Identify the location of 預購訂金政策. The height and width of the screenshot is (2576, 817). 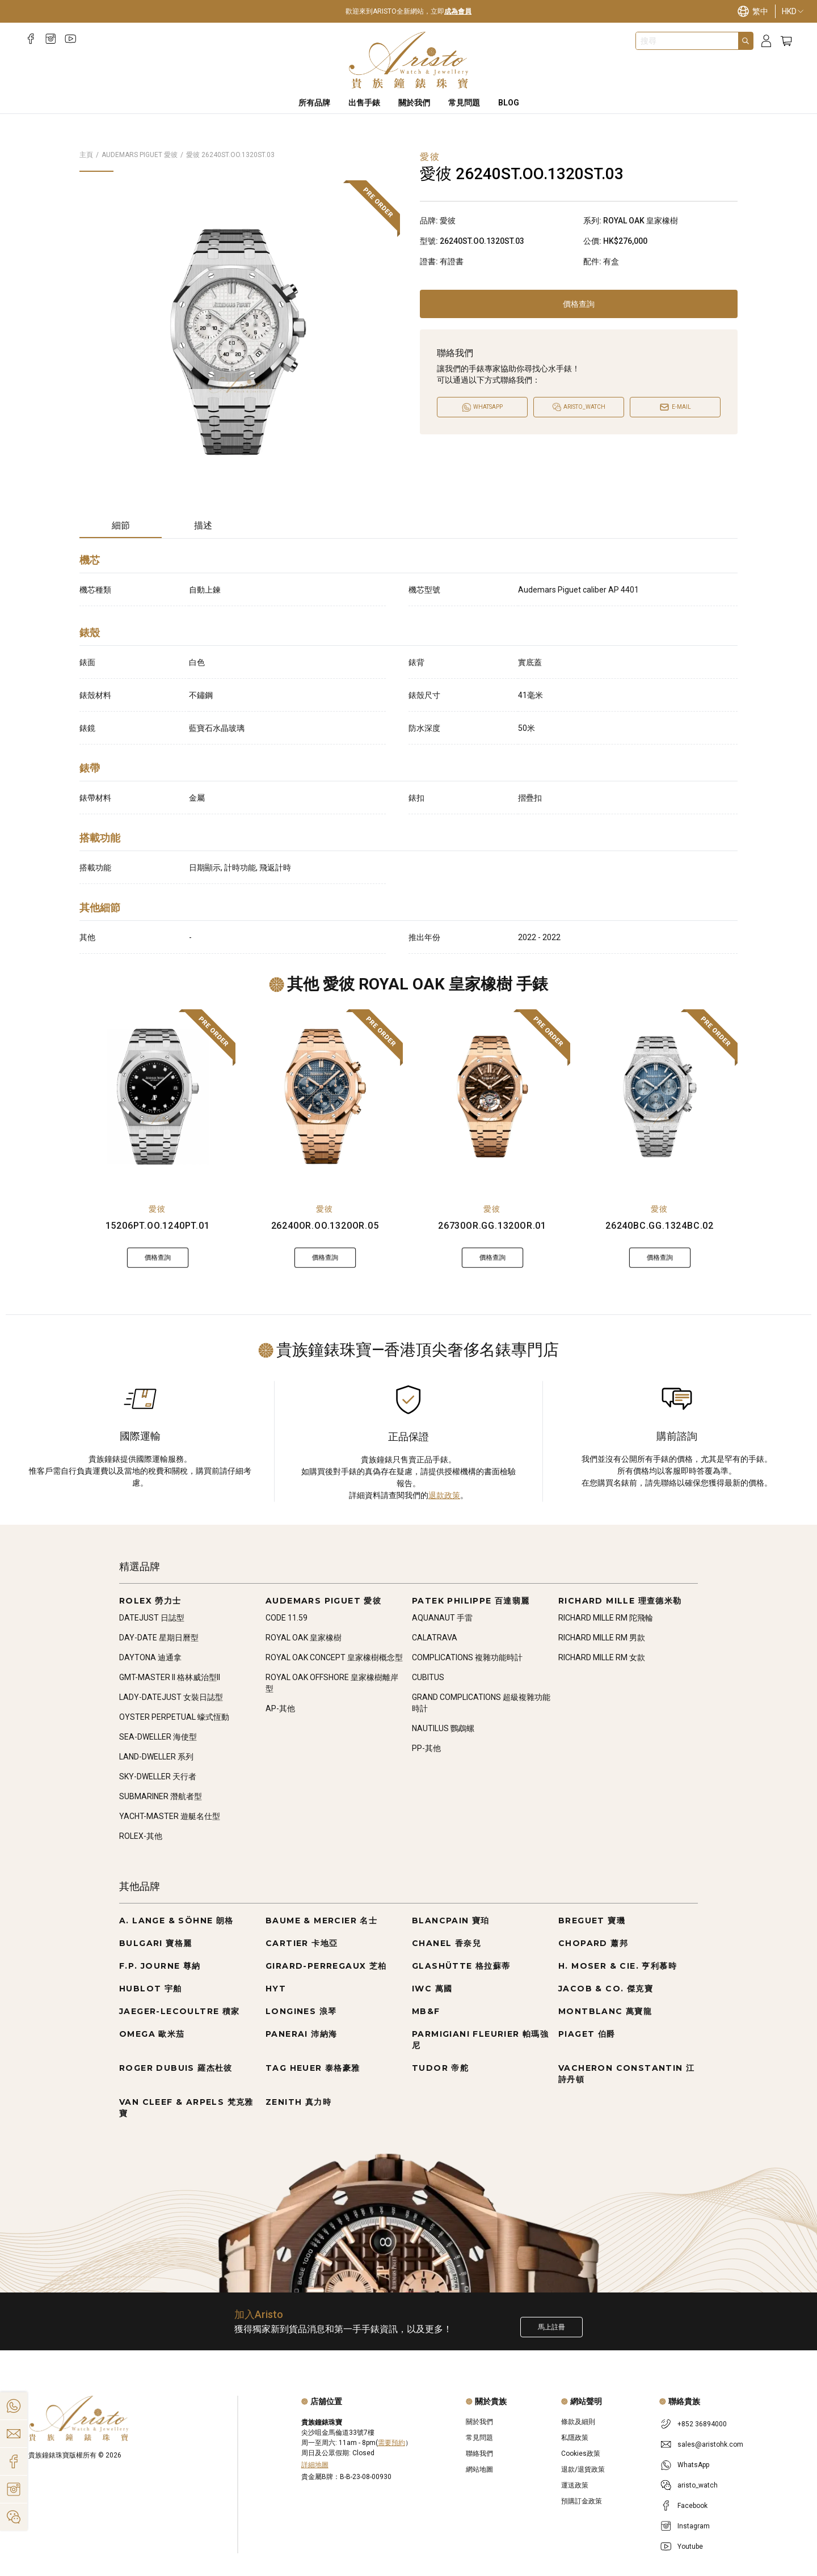
(581, 2501).